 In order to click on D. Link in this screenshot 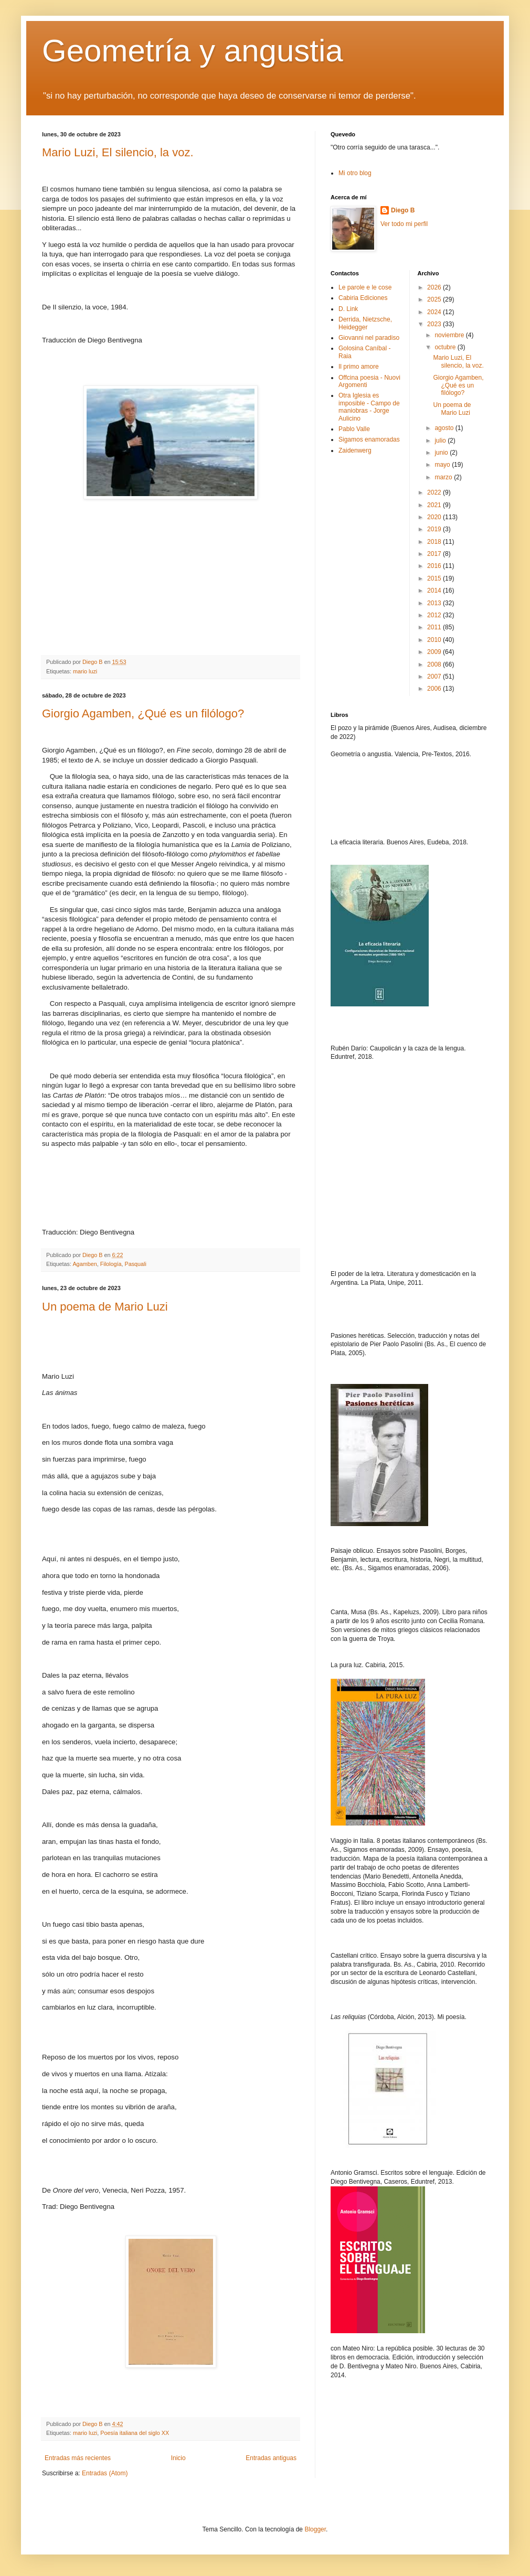, I will do `click(348, 309)`.